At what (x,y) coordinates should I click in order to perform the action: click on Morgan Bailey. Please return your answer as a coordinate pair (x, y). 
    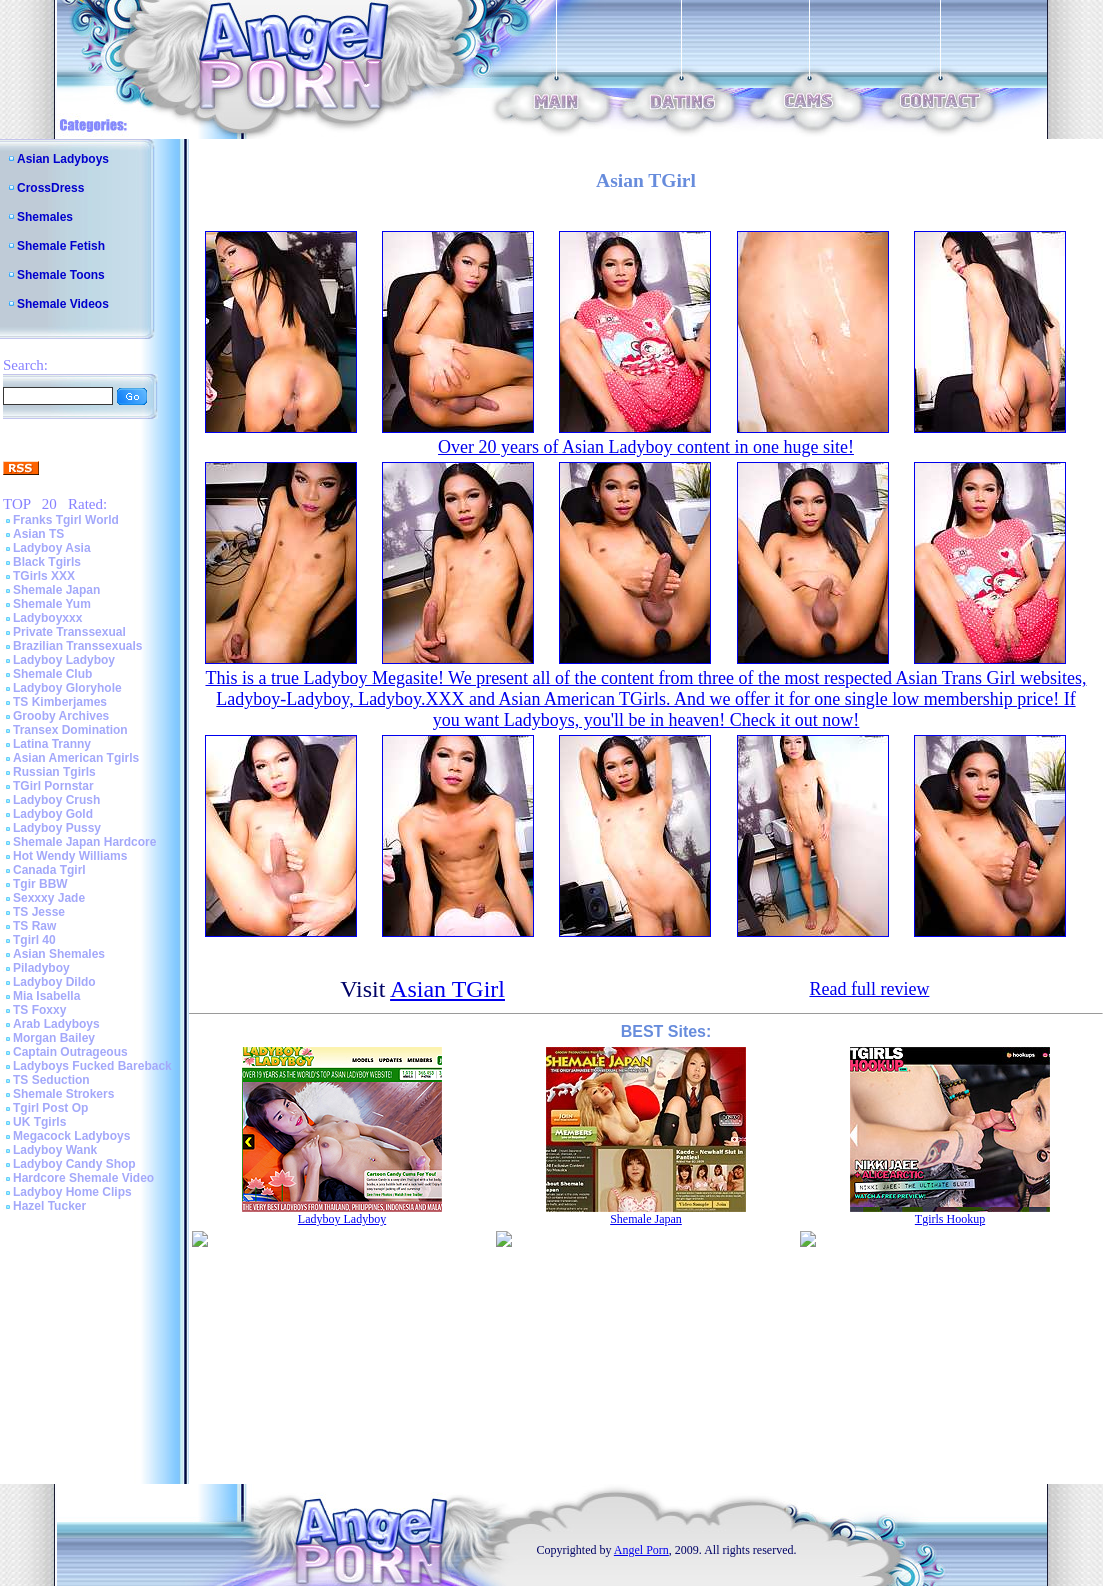
    Looking at the image, I should click on (54, 1038).